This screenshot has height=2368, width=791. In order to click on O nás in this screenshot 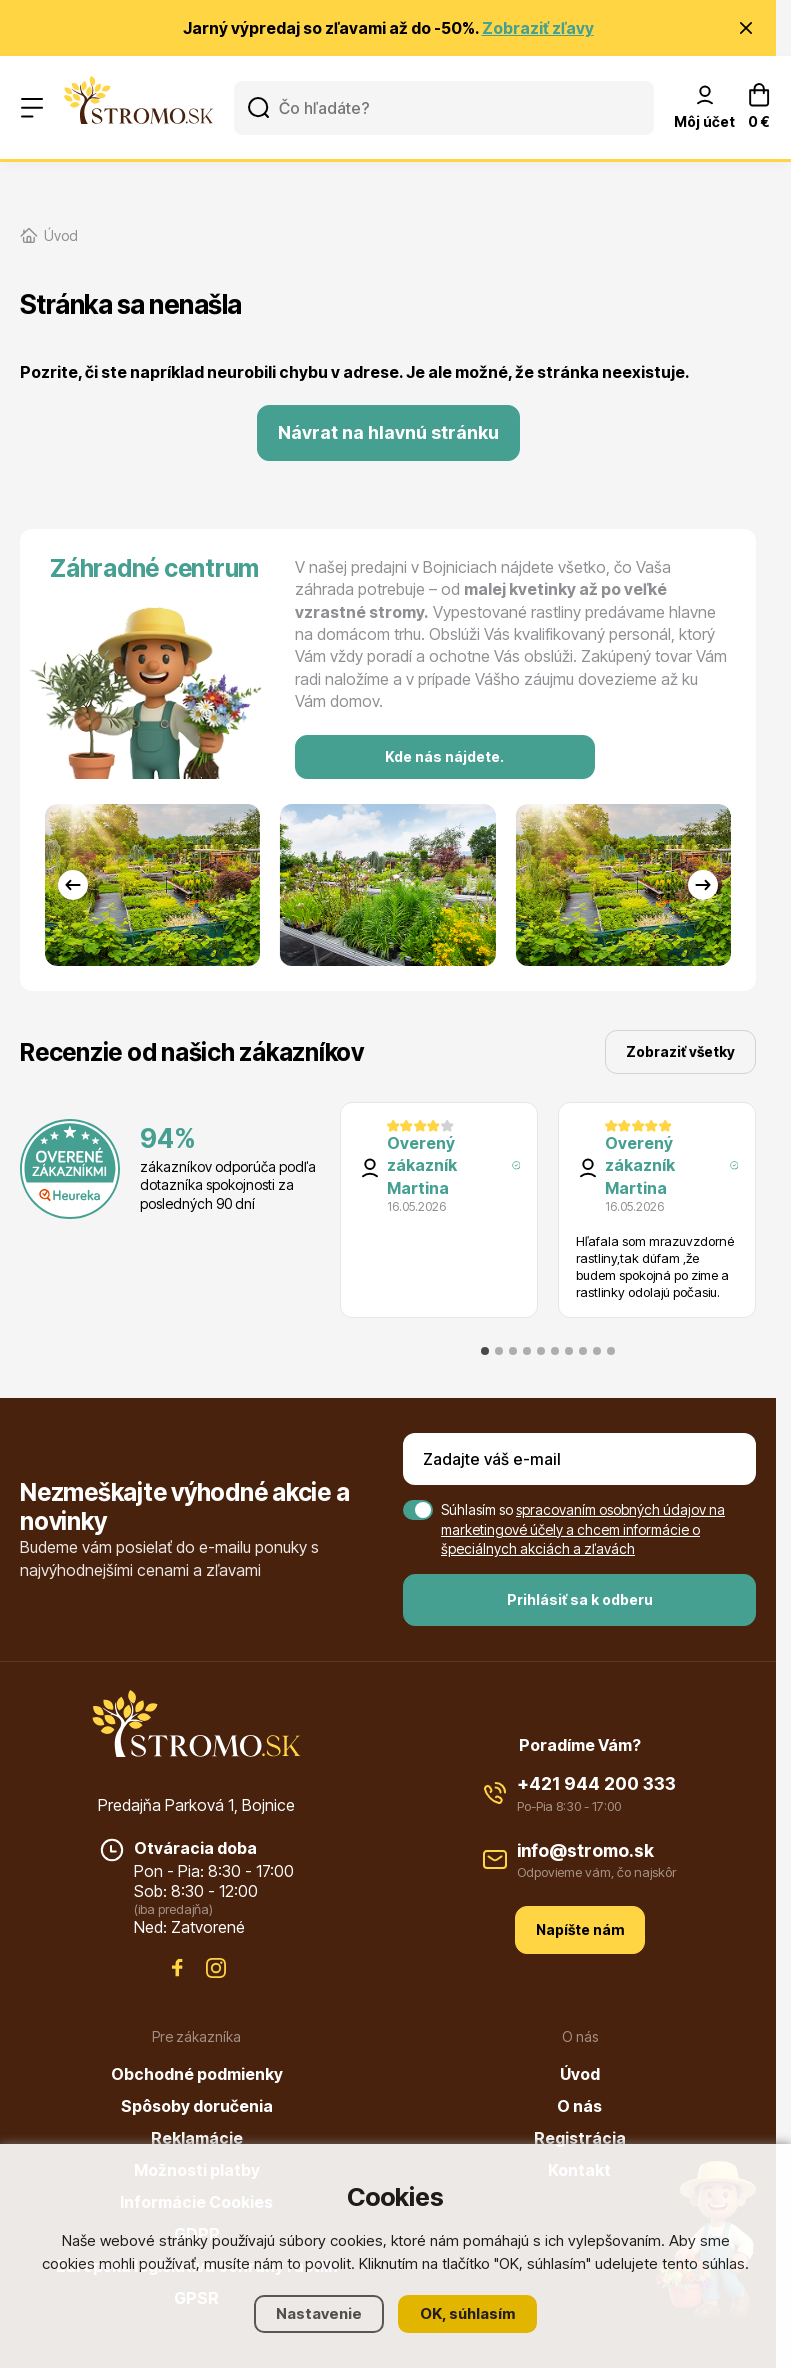, I will do `click(579, 2106)`.